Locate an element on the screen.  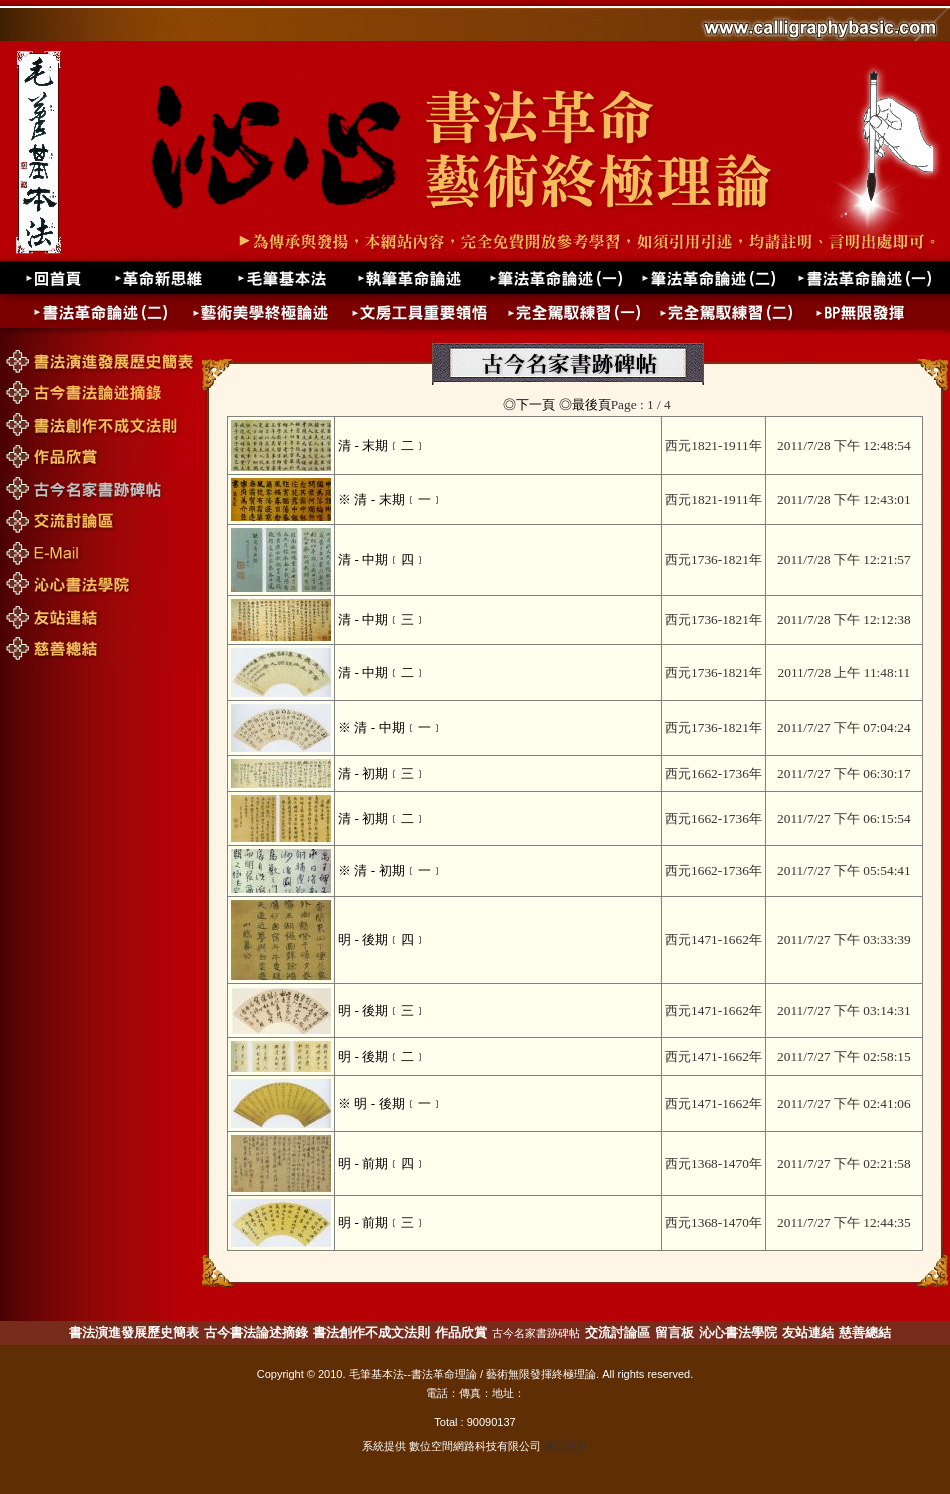
留言板 is located at coordinates (674, 1332).